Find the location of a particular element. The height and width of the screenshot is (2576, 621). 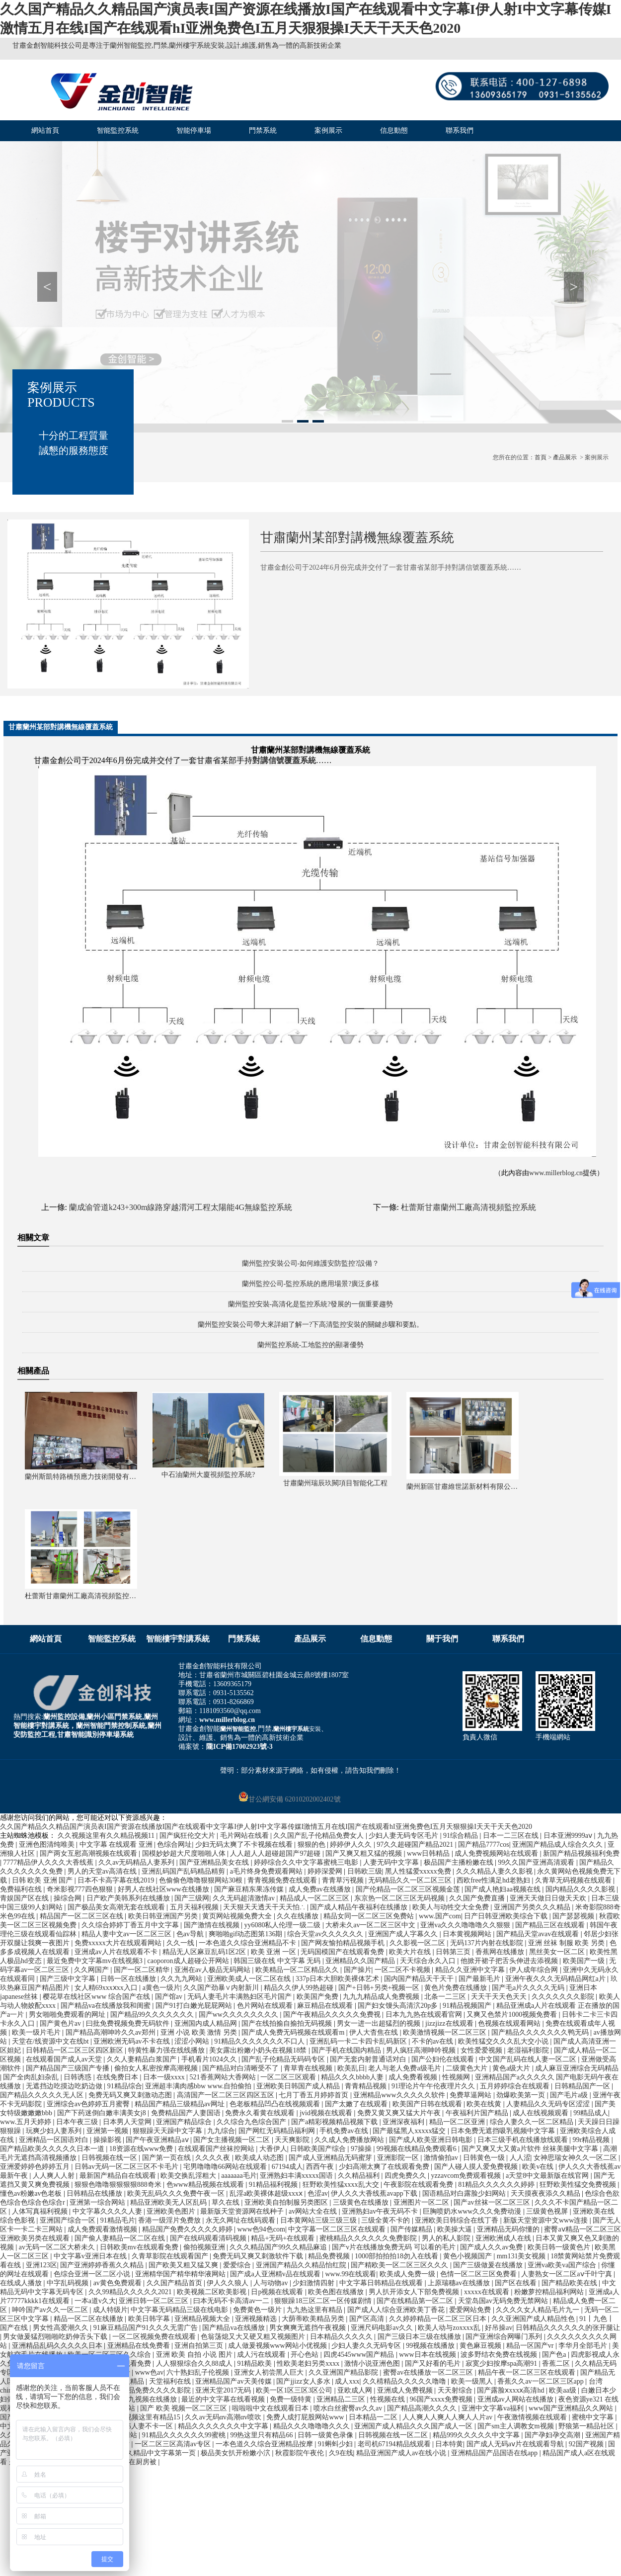

国产三级做爰在线播放 is located at coordinates (489, 2265).